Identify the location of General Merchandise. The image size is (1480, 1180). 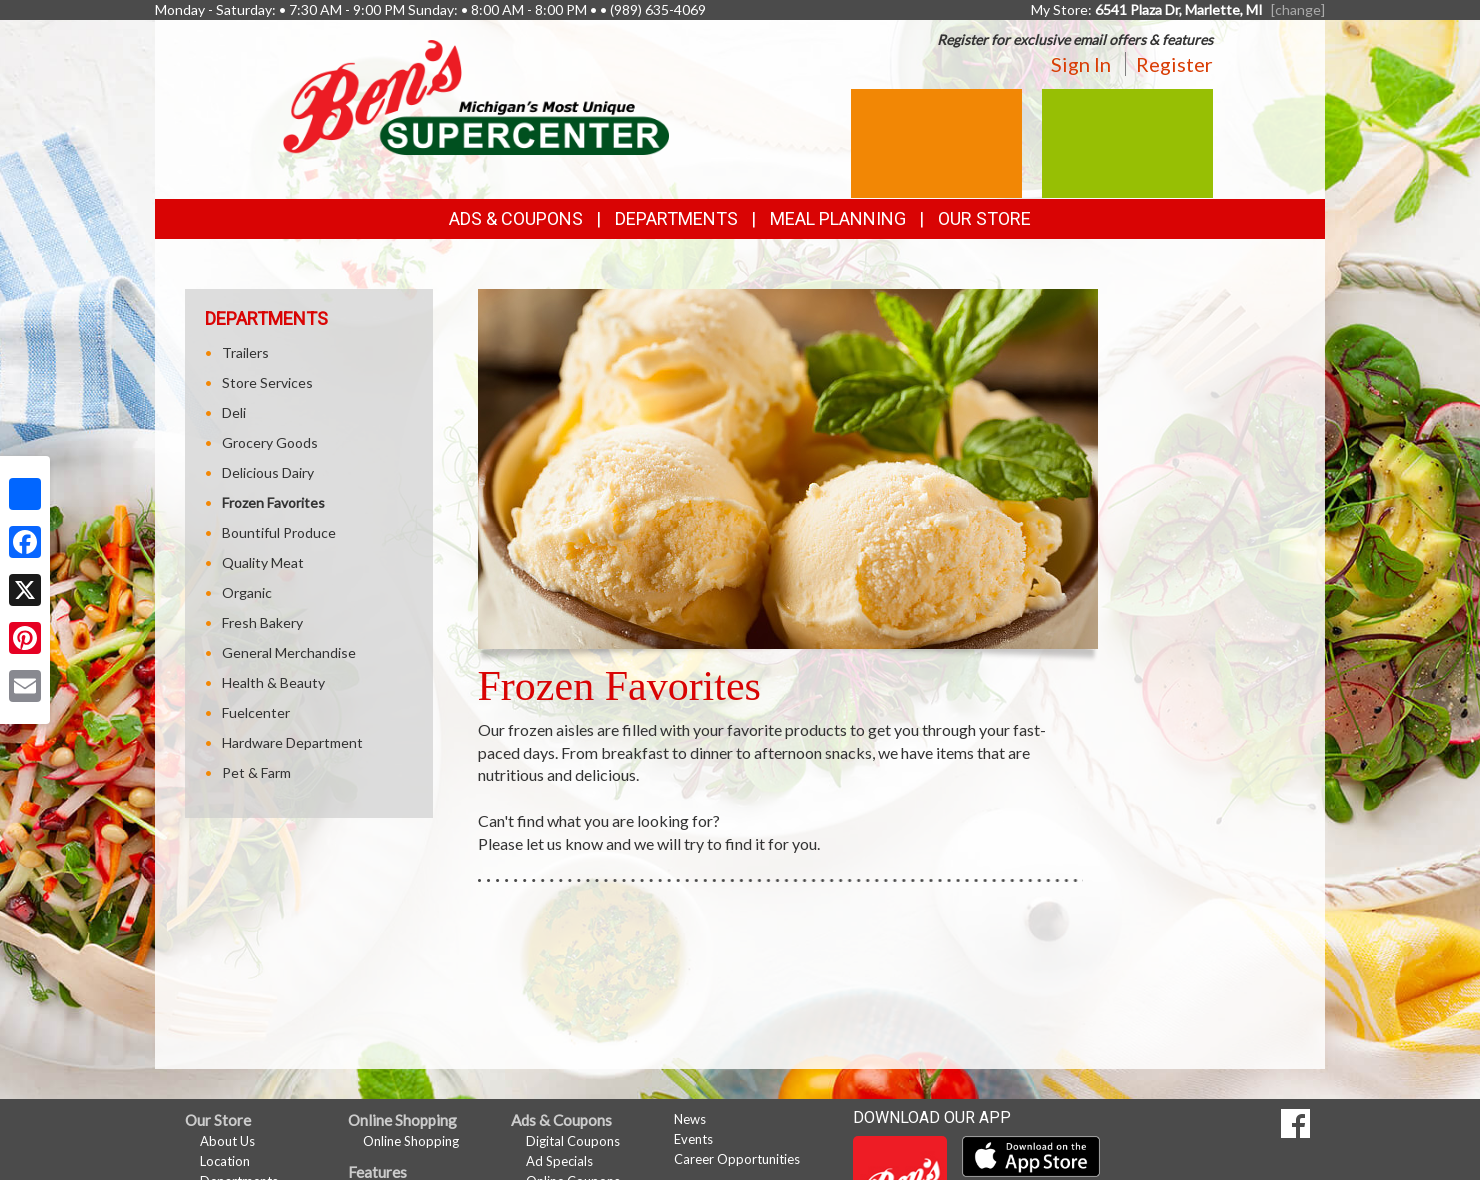
(289, 652).